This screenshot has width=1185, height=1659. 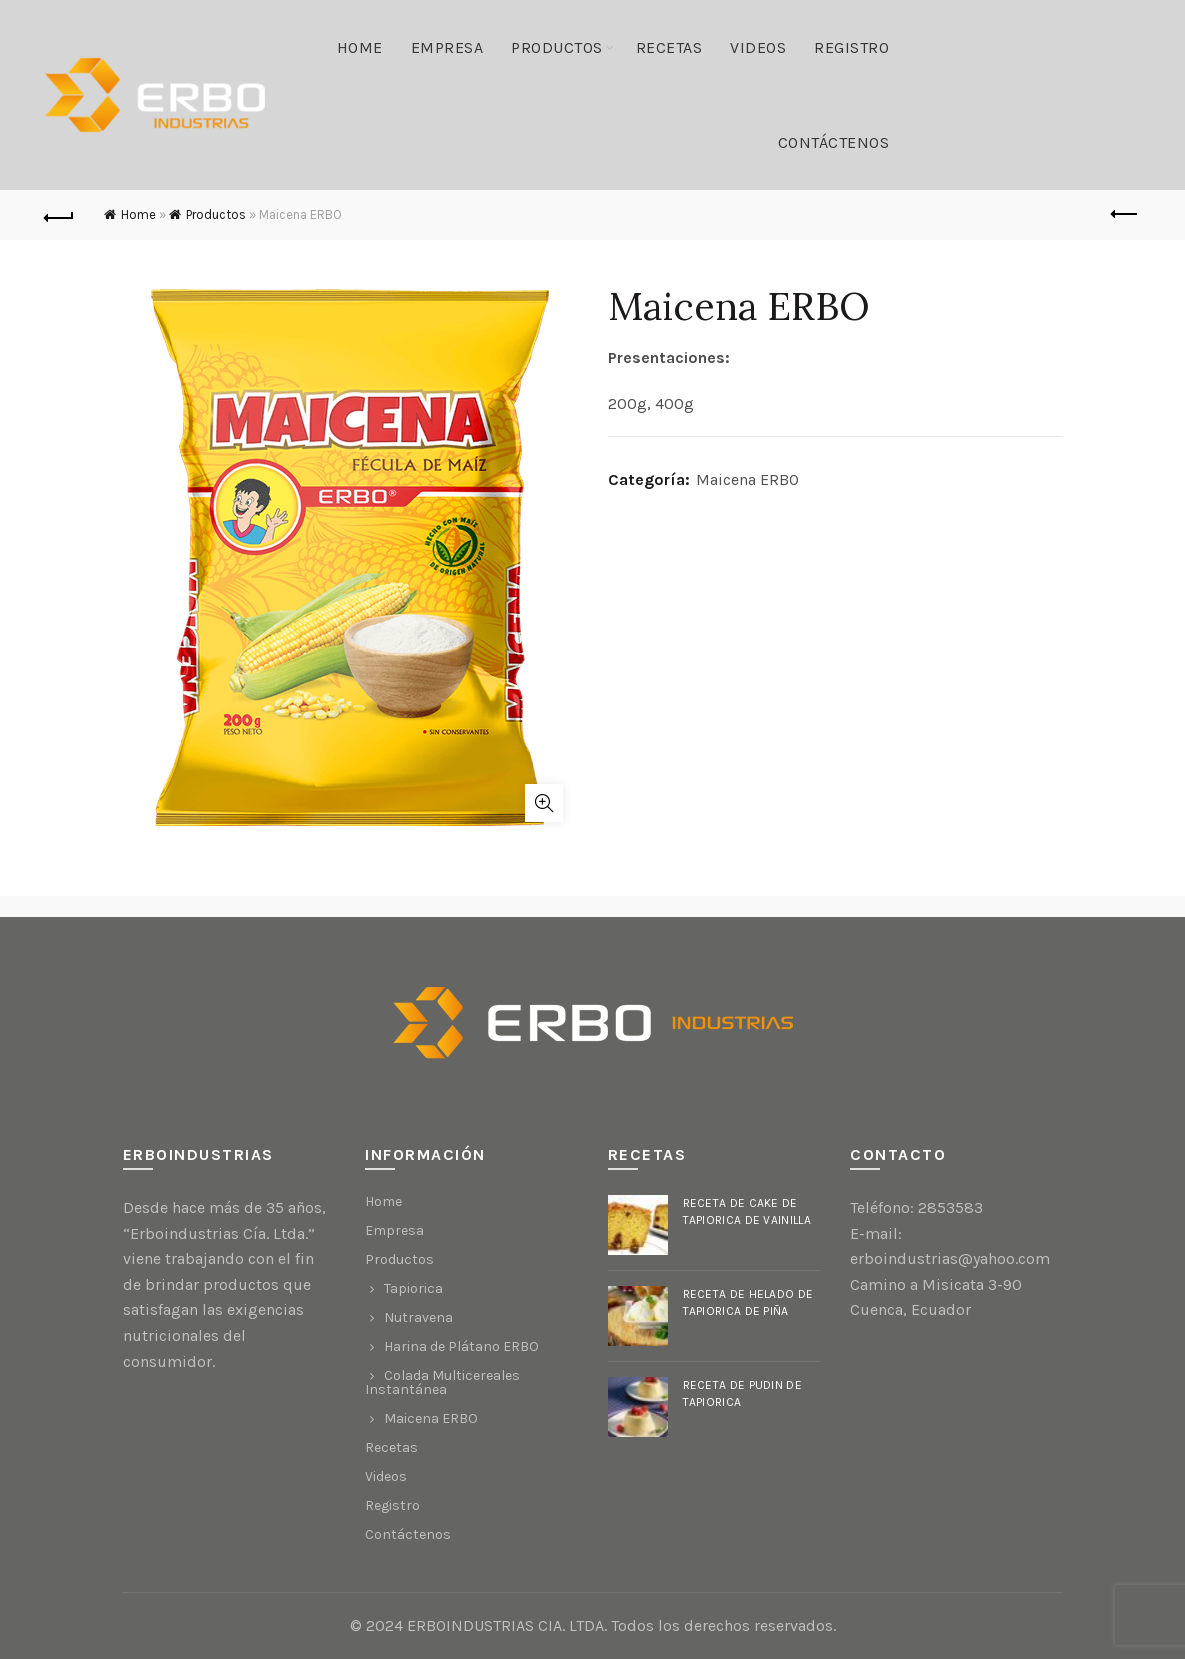 What do you see at coordinates (447, 47) in the screenshot?
I see `Empresa` at bounding box center [447, 47].